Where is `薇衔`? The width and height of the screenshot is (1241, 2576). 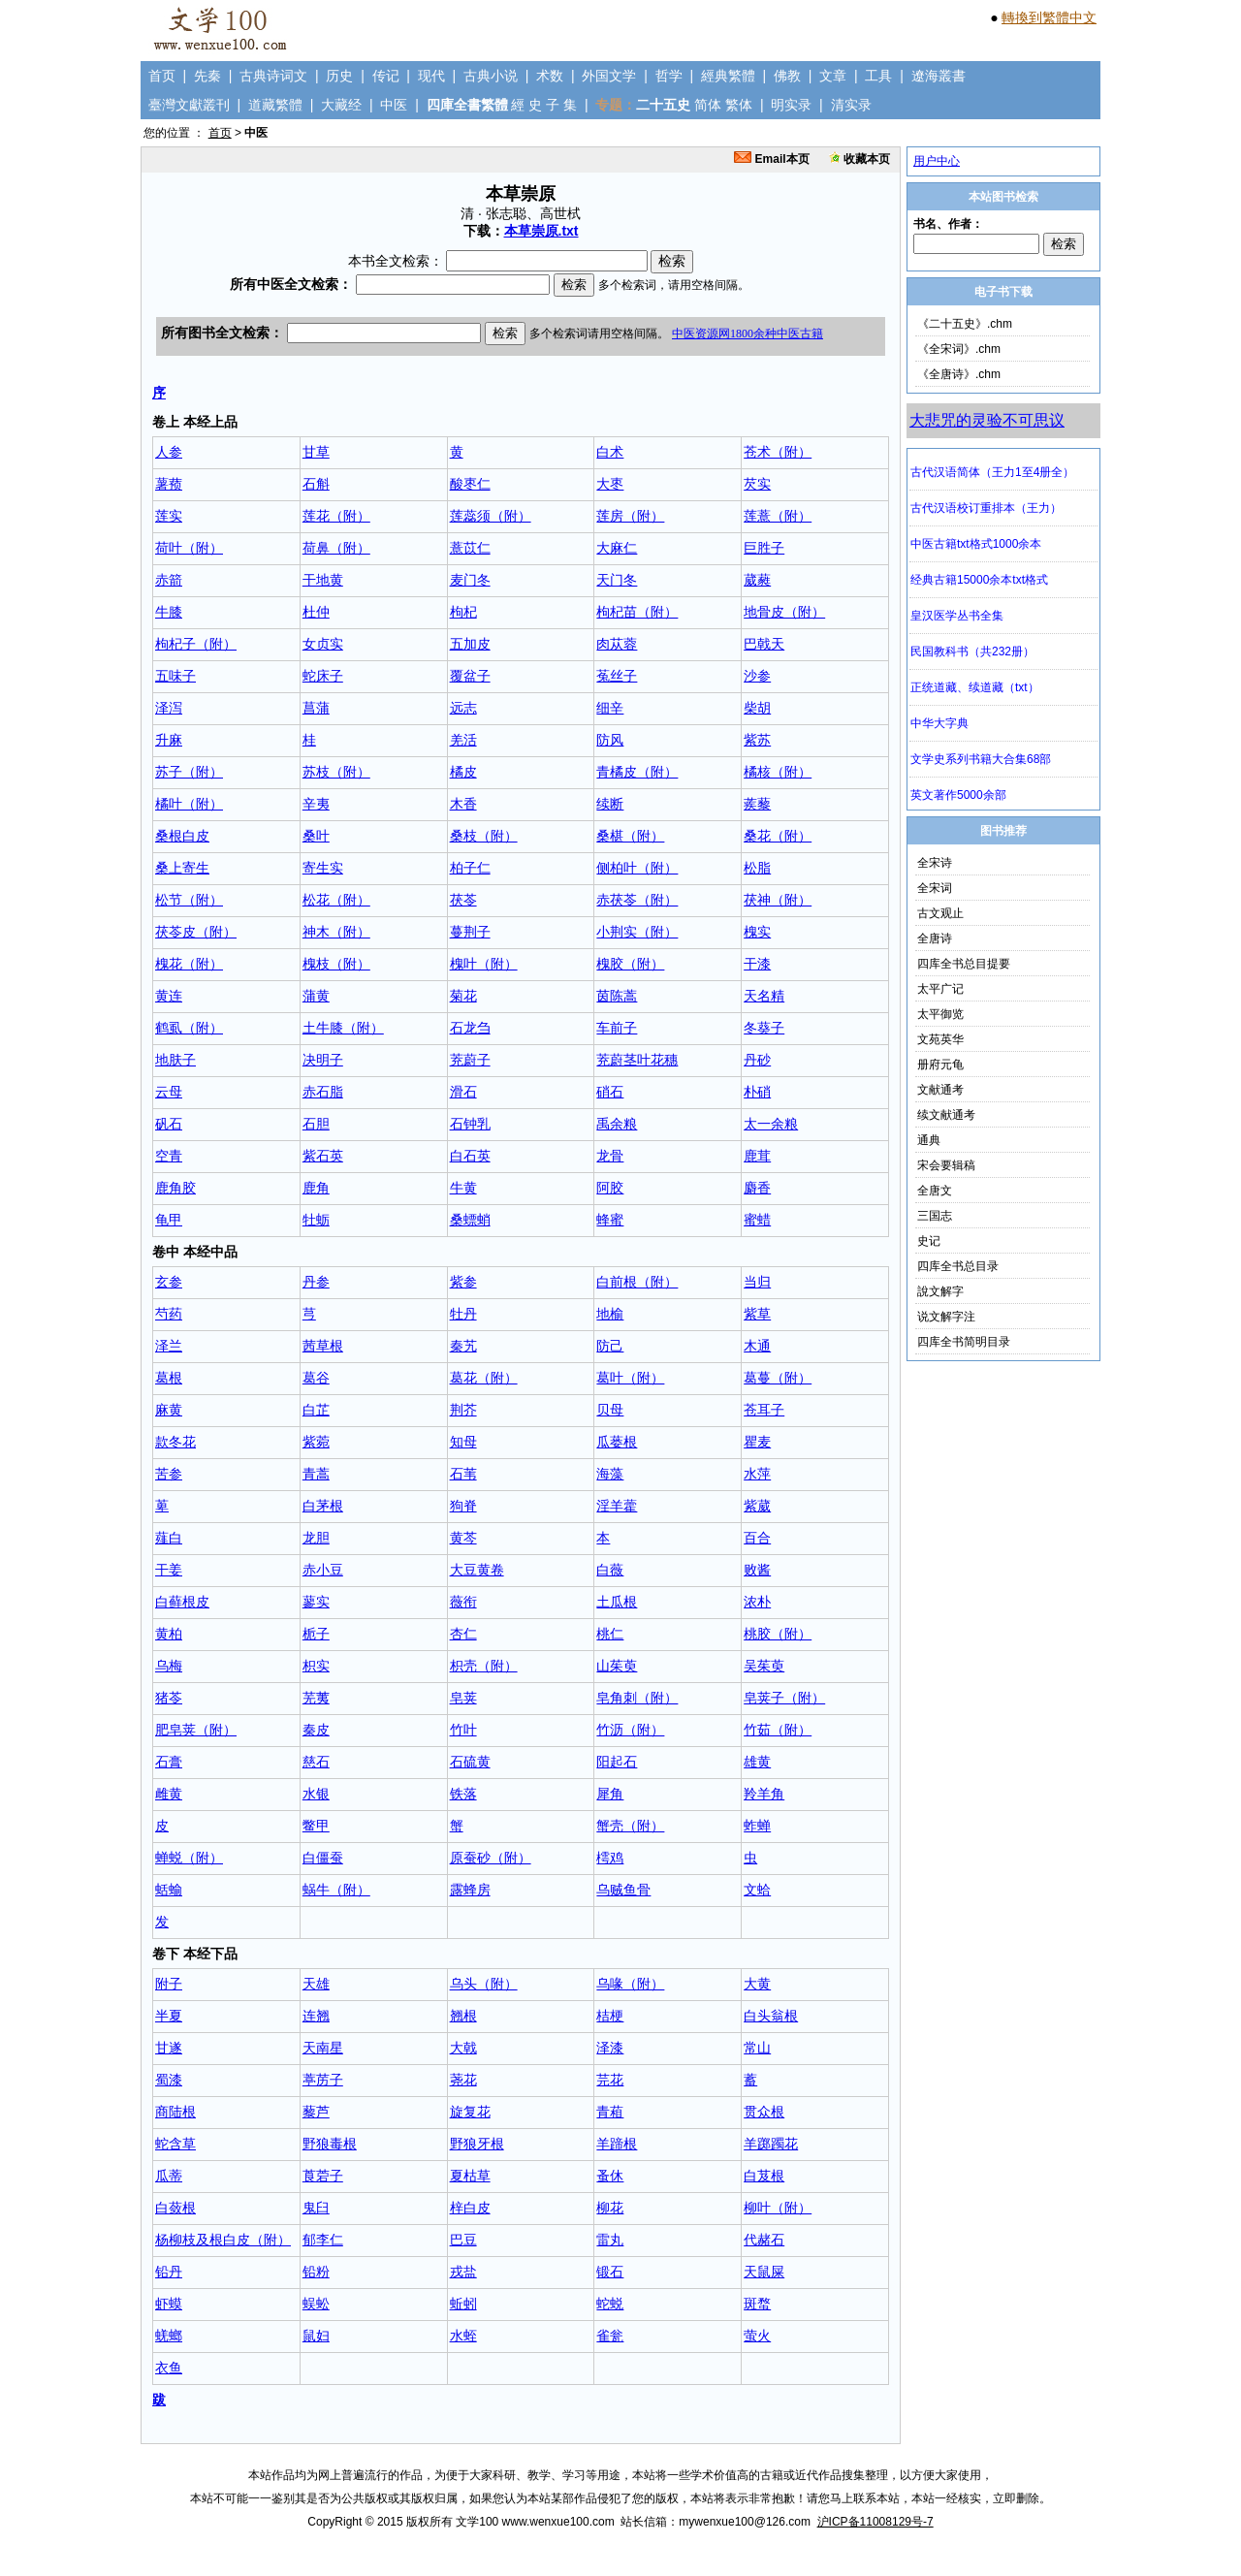
薇衔 is located at coordinates (463, 1601).